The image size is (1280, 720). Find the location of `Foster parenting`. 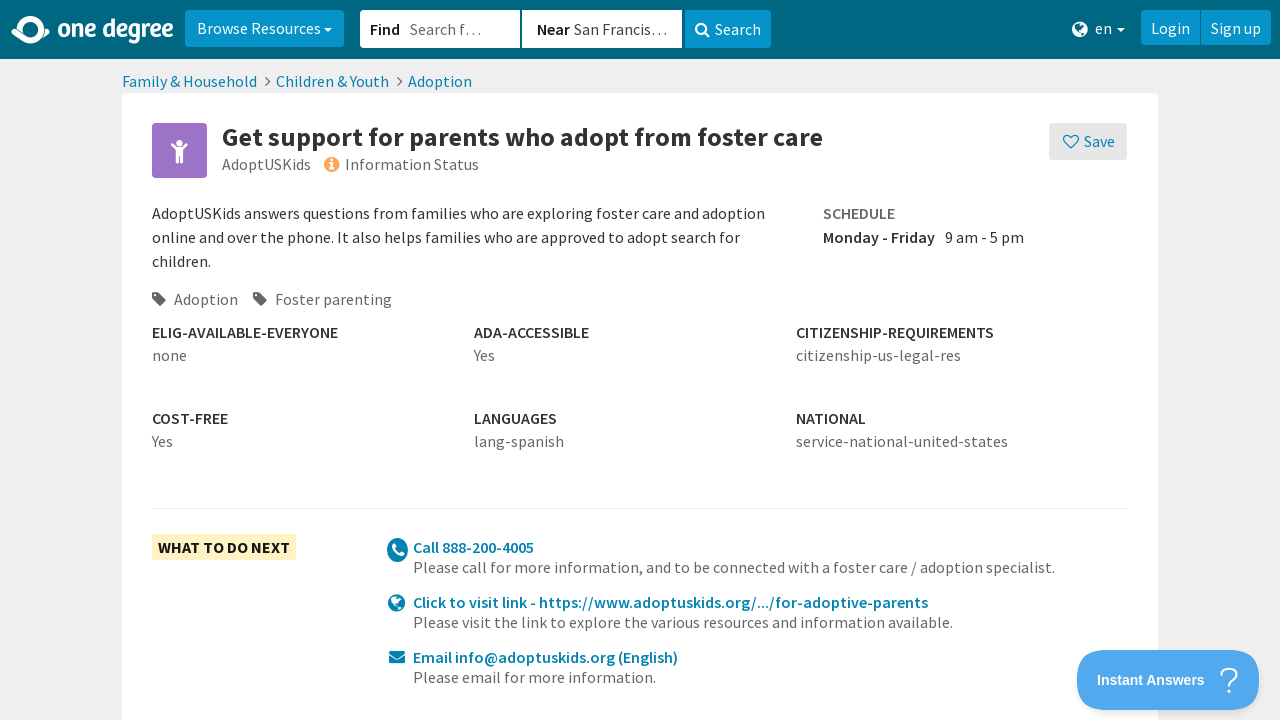

Foster parenting is located at coordinates (322, 299).